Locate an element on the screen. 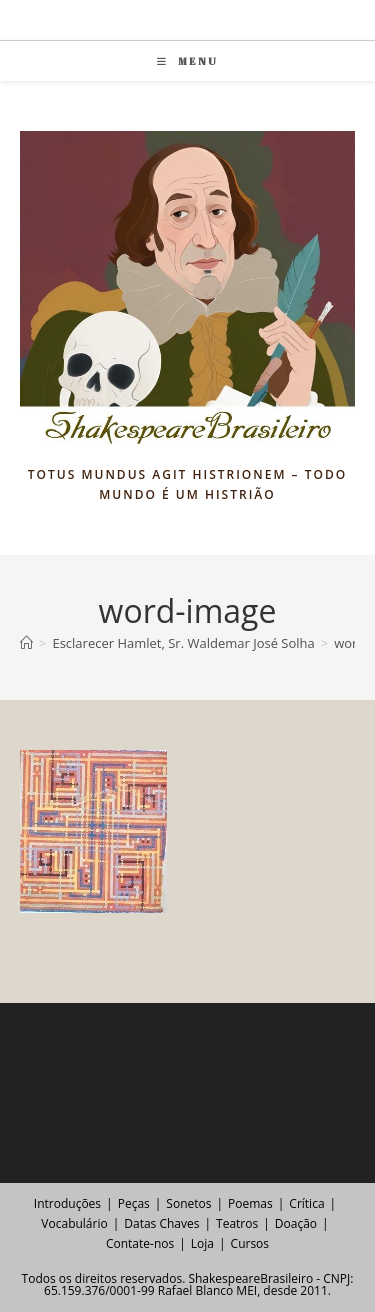 This screenshot has width=375, height=1312. Rafael Blanco is located at coordinates (195, 1290).